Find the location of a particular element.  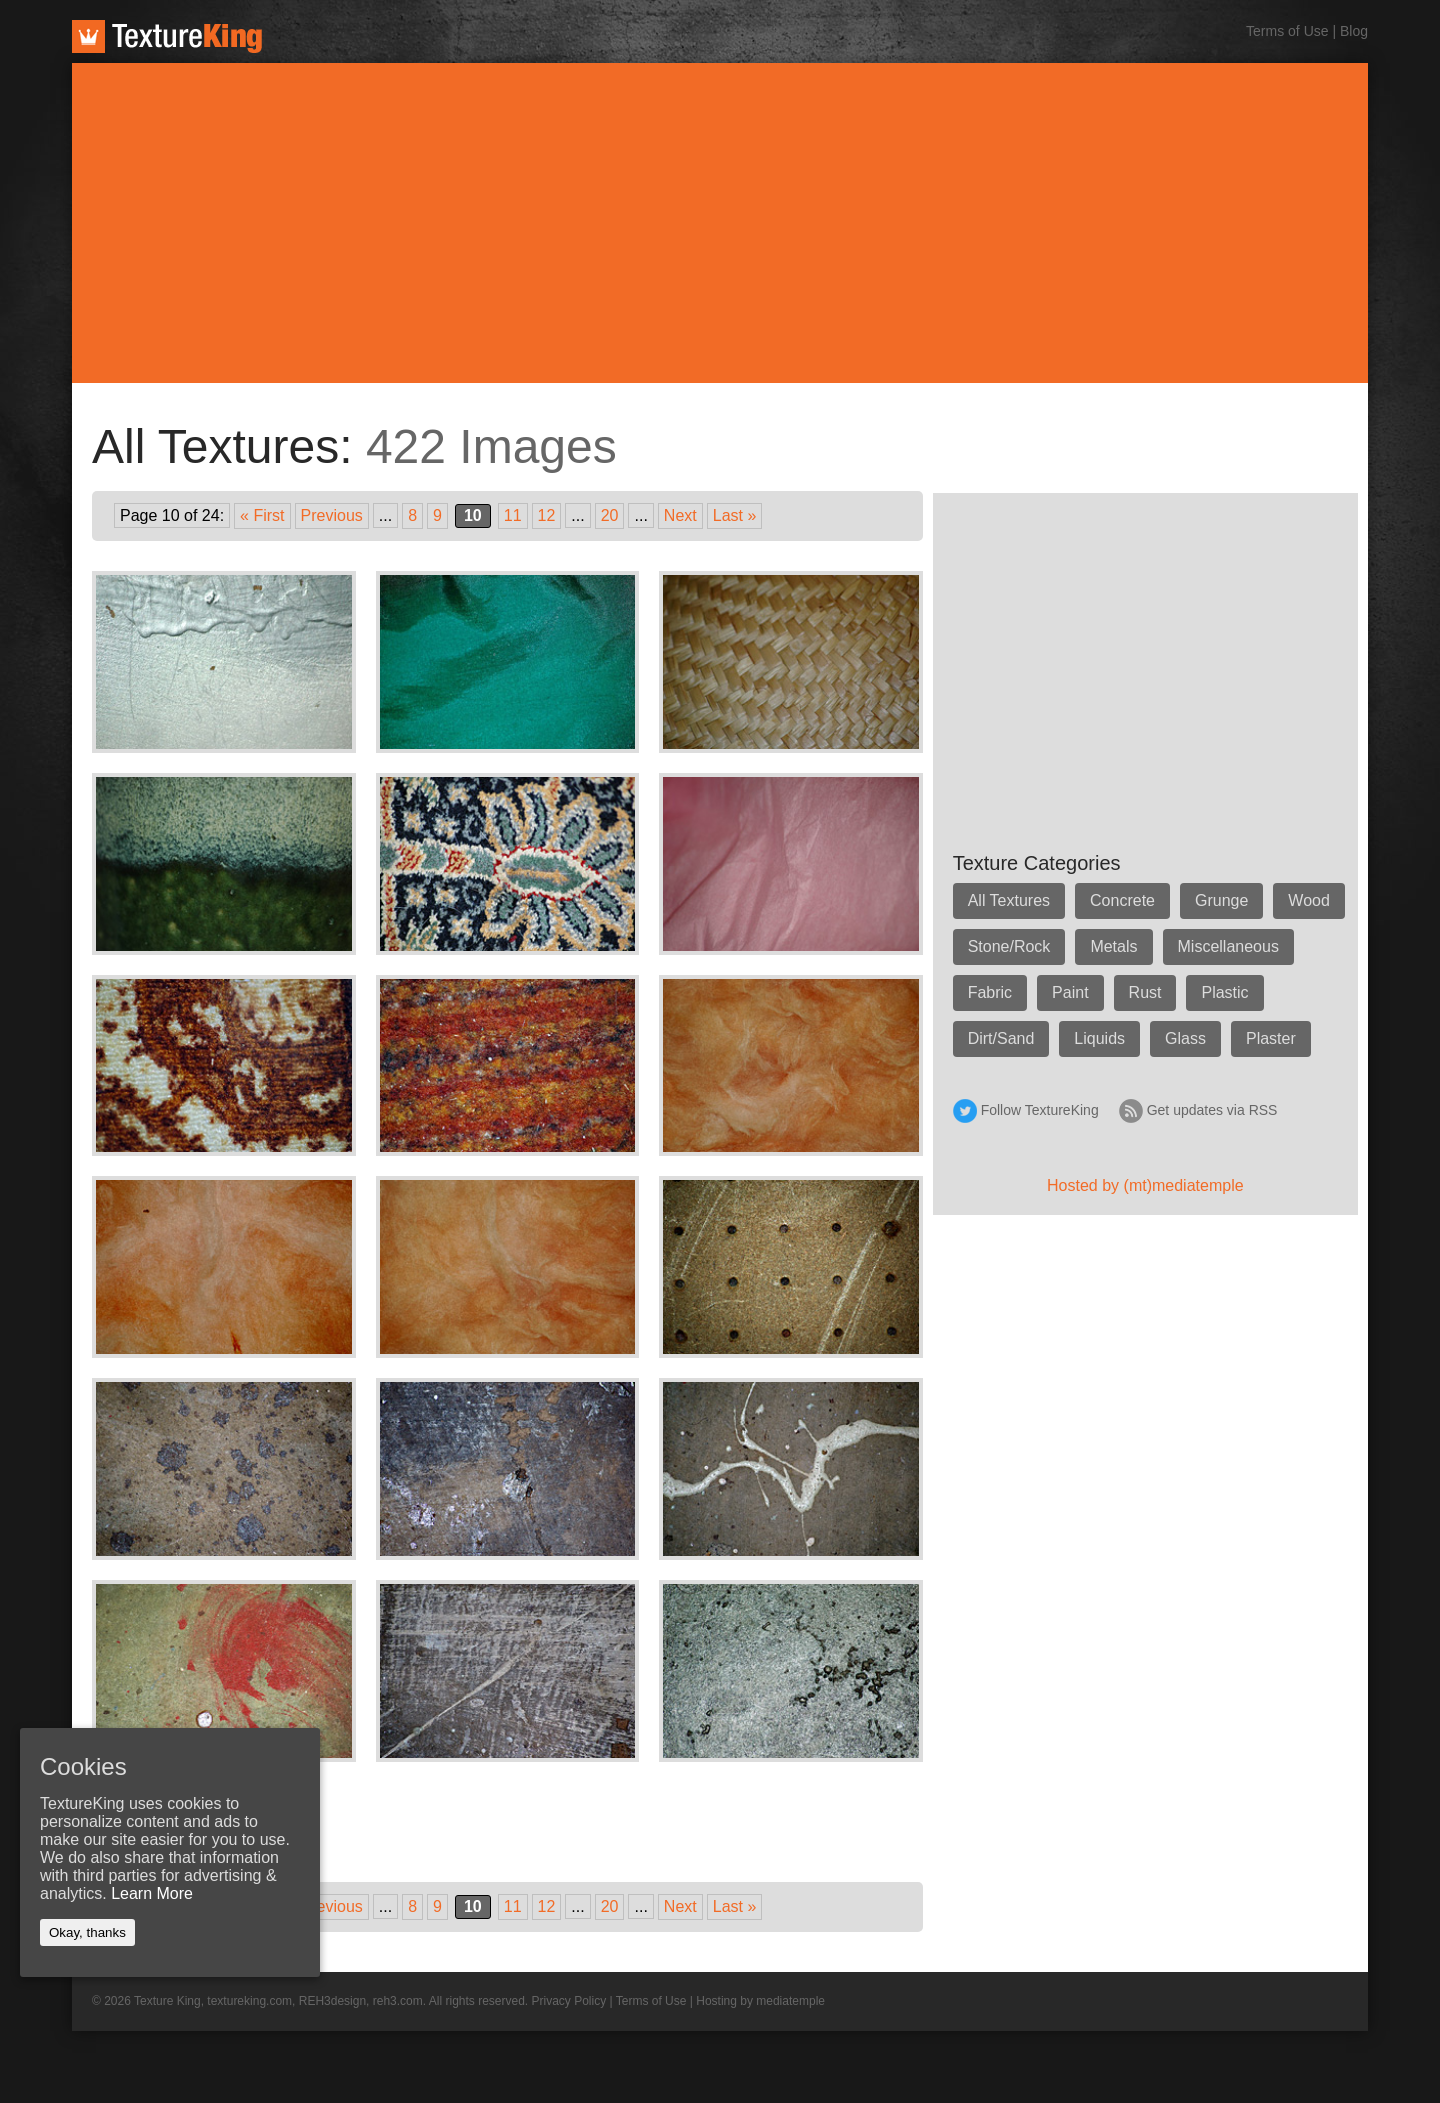

20 is located at coordinates (610, 515).